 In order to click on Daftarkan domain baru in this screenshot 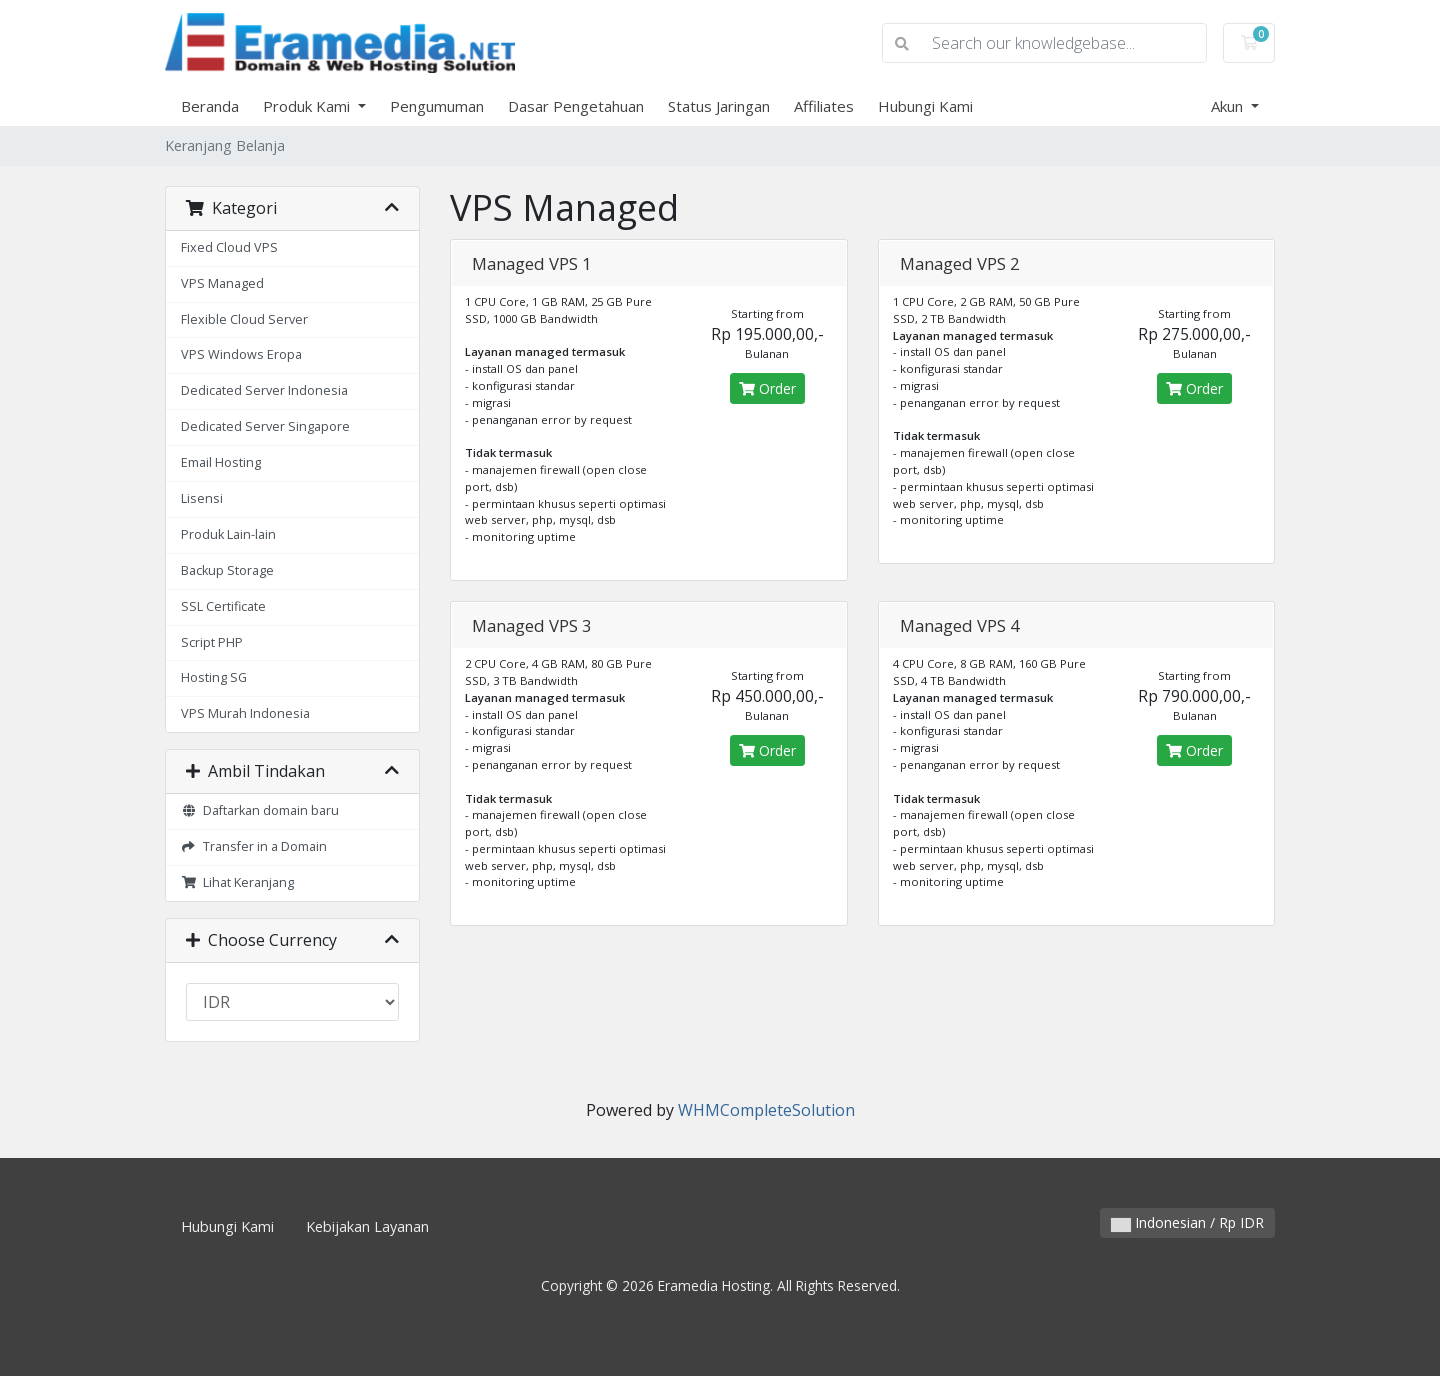, I will do `click(260, 810)`.